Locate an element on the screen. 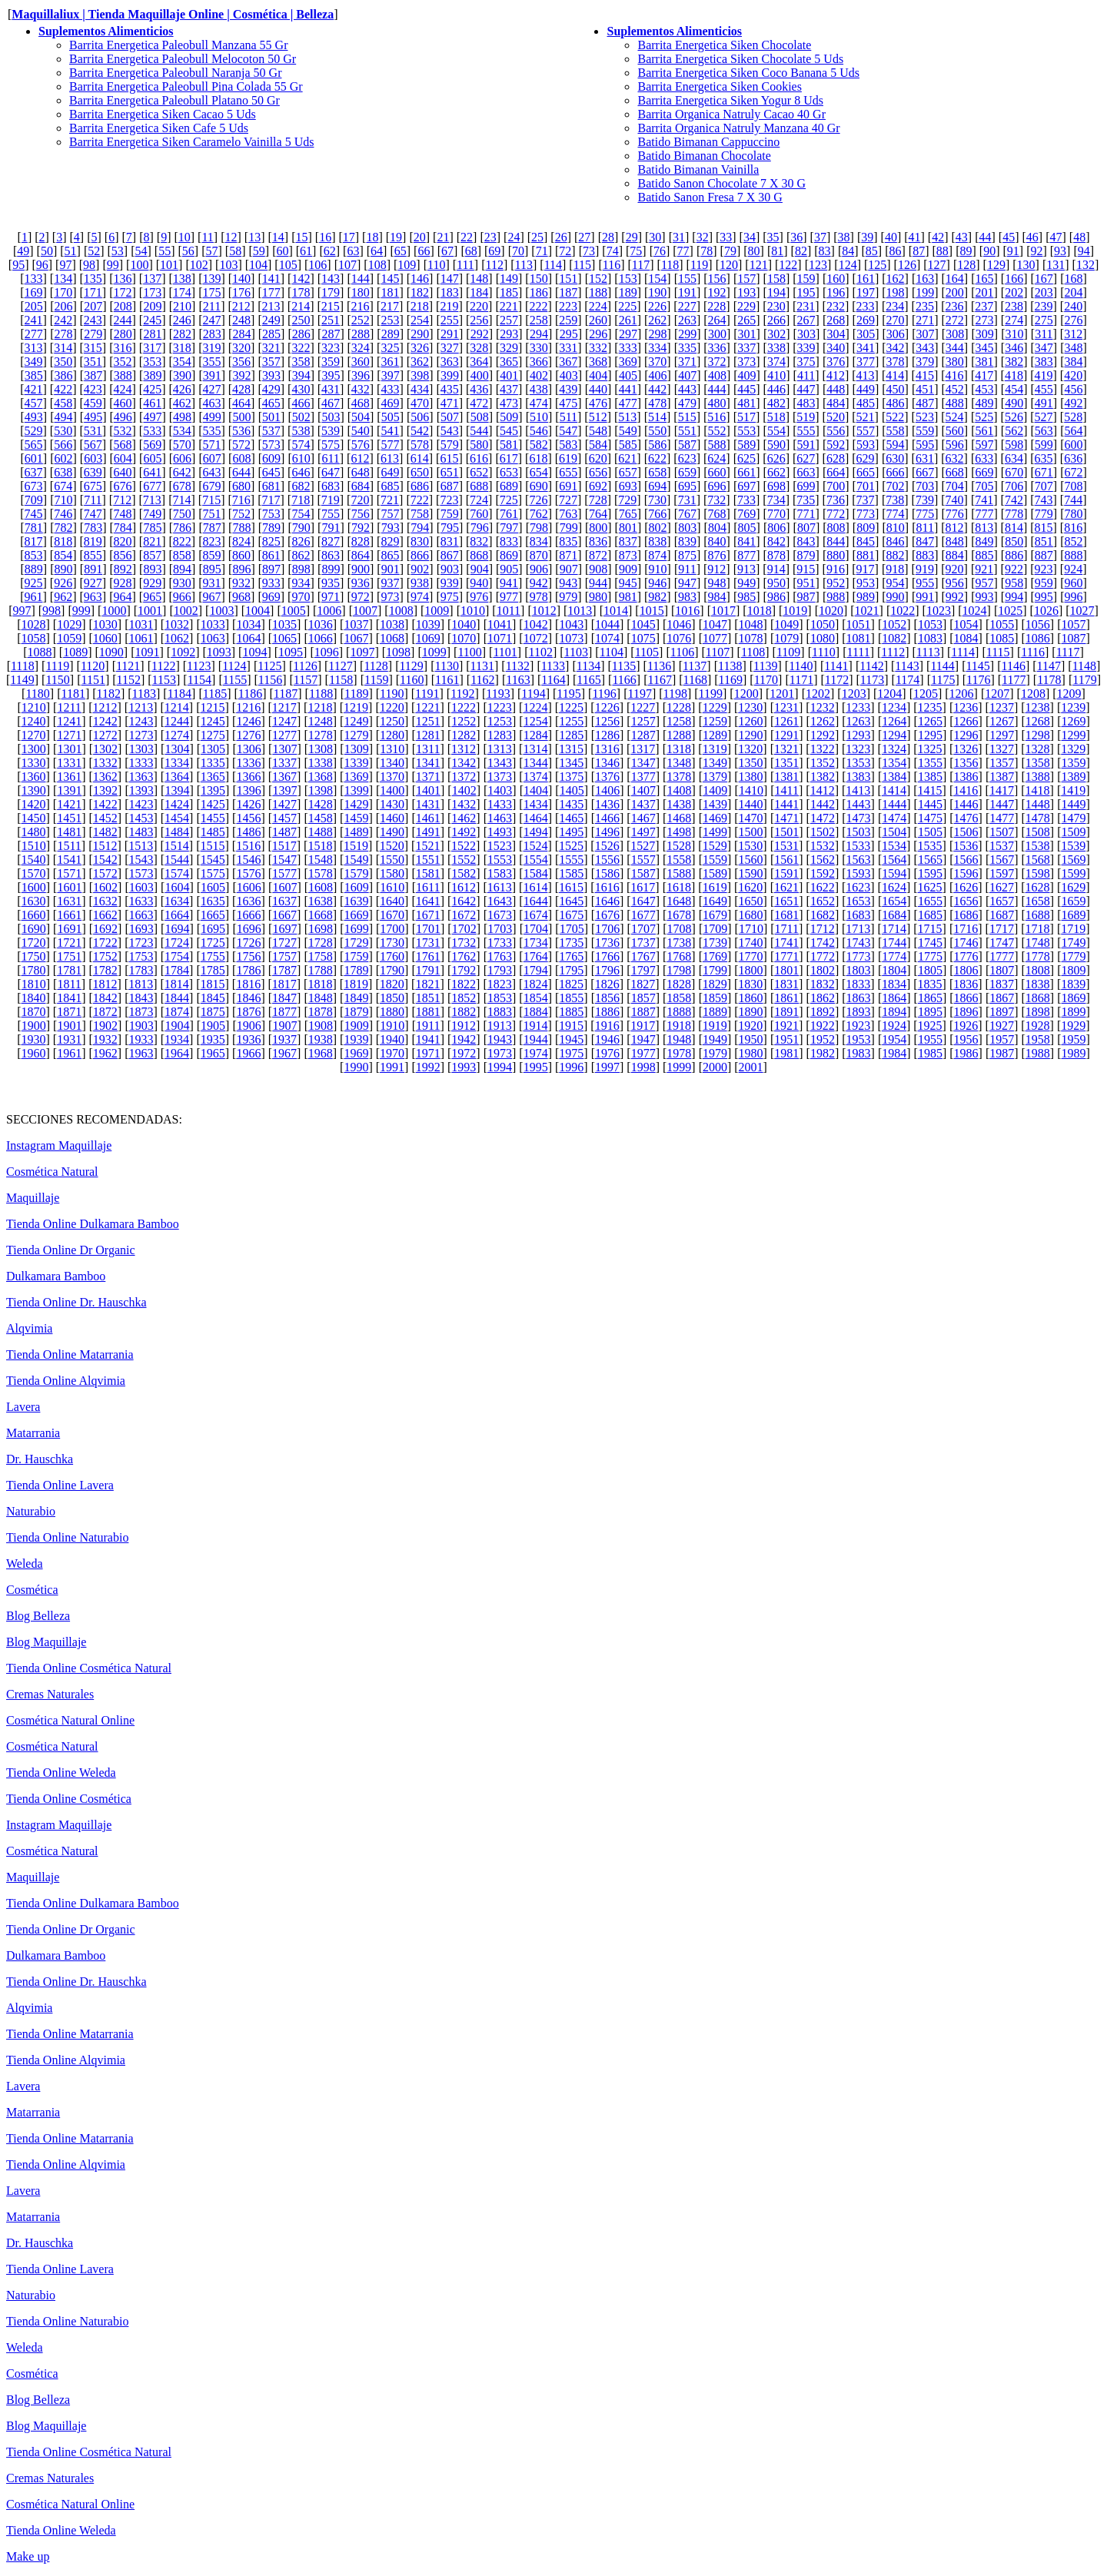 The image size is (1107, 2576). 284 is located at coordinates (241, 333).